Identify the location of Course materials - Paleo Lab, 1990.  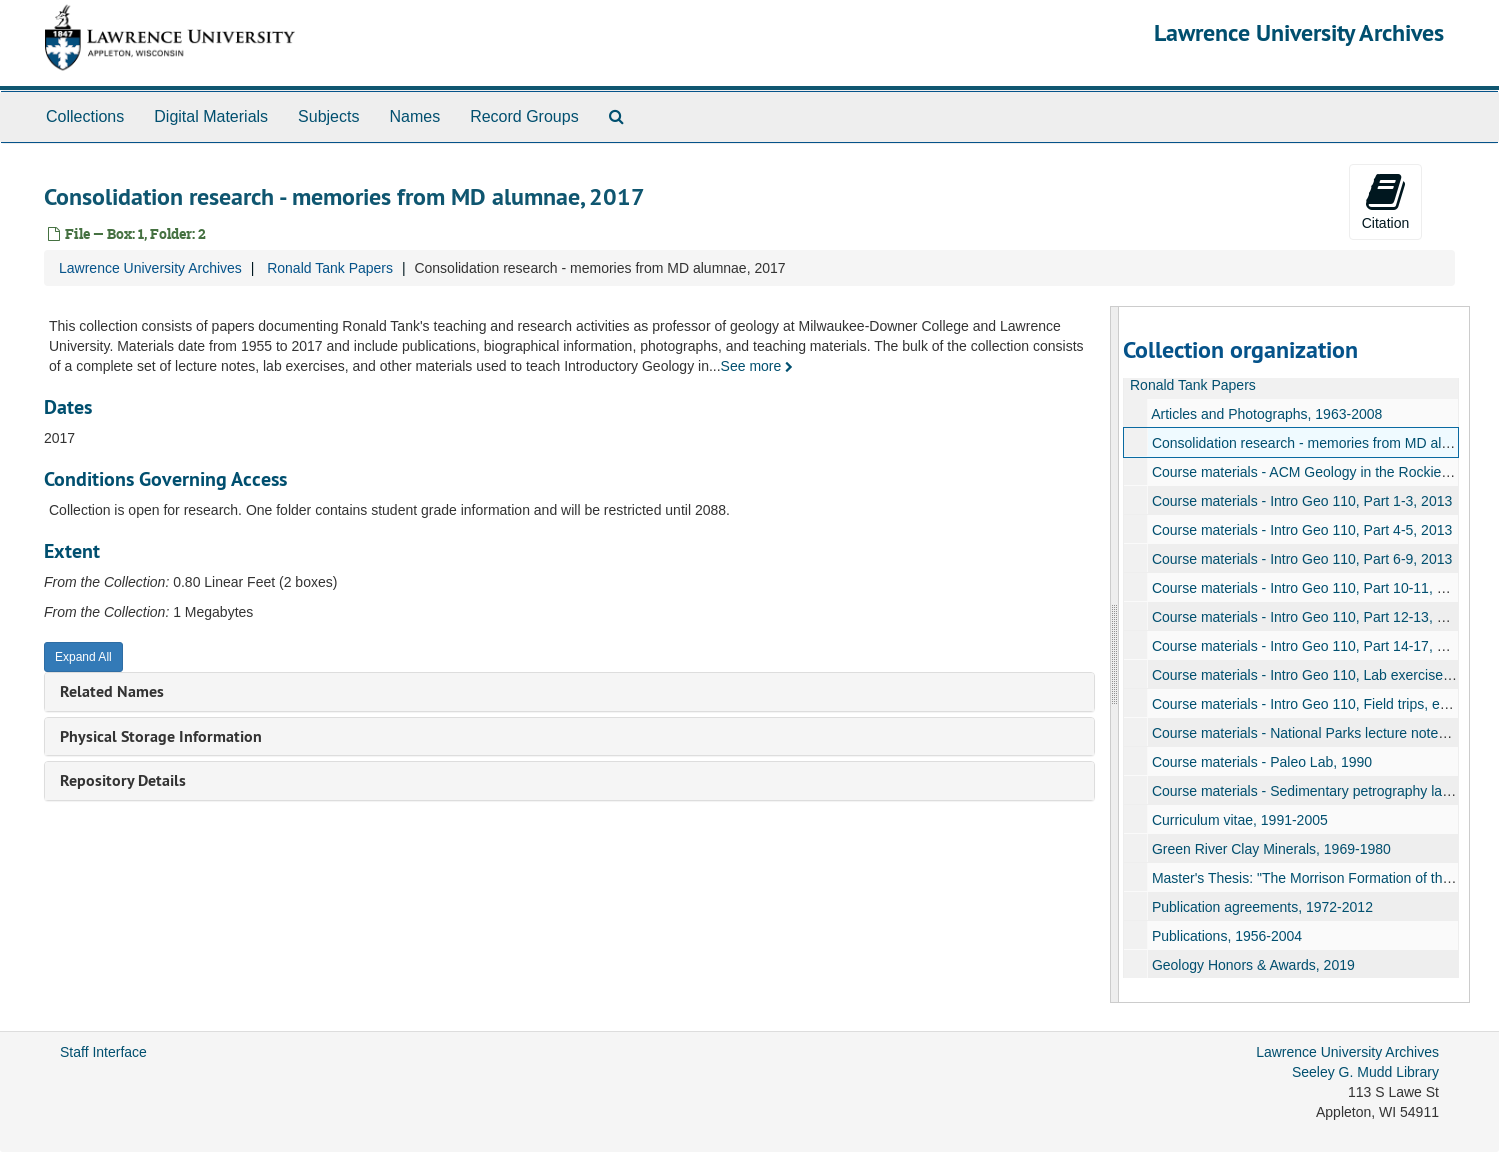
(1262, 762).